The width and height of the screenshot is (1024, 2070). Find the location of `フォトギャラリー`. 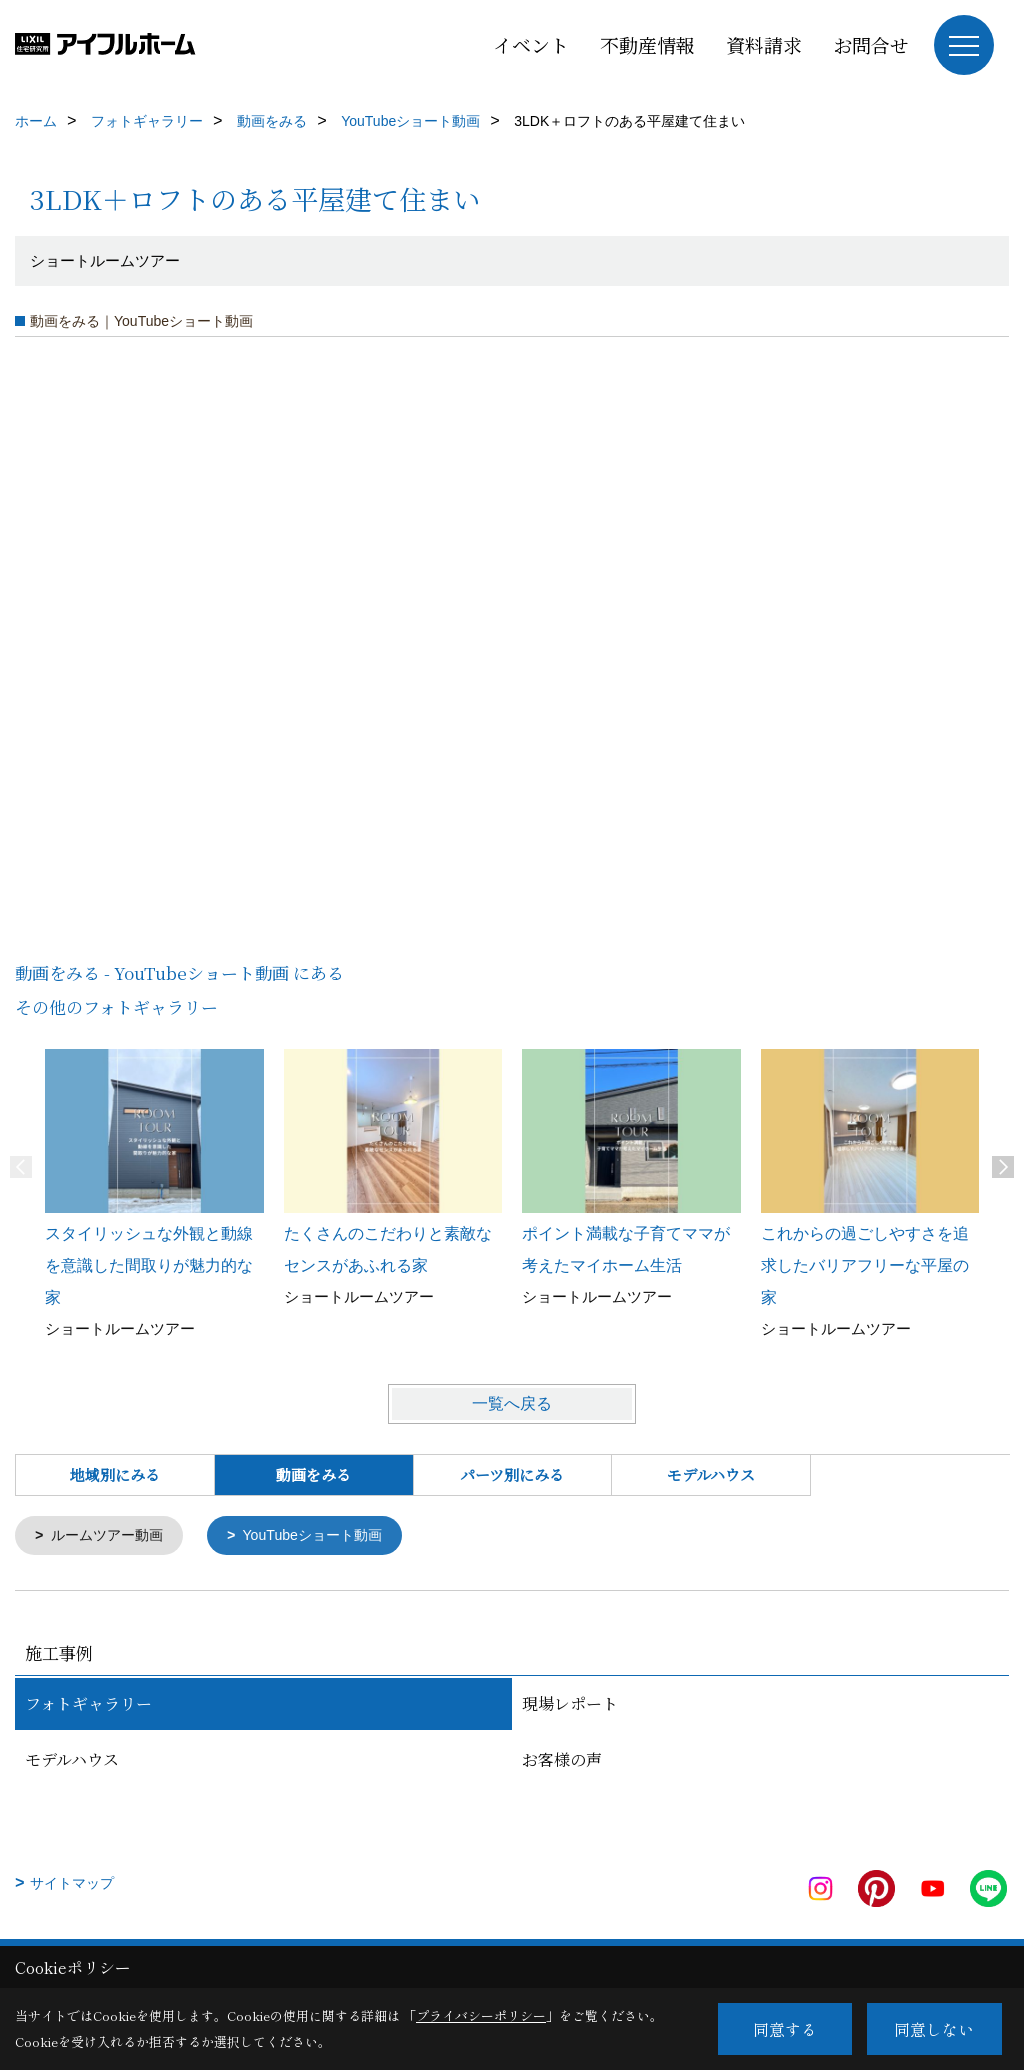

フォトギャラリー is located at coordinates (88, 1705).